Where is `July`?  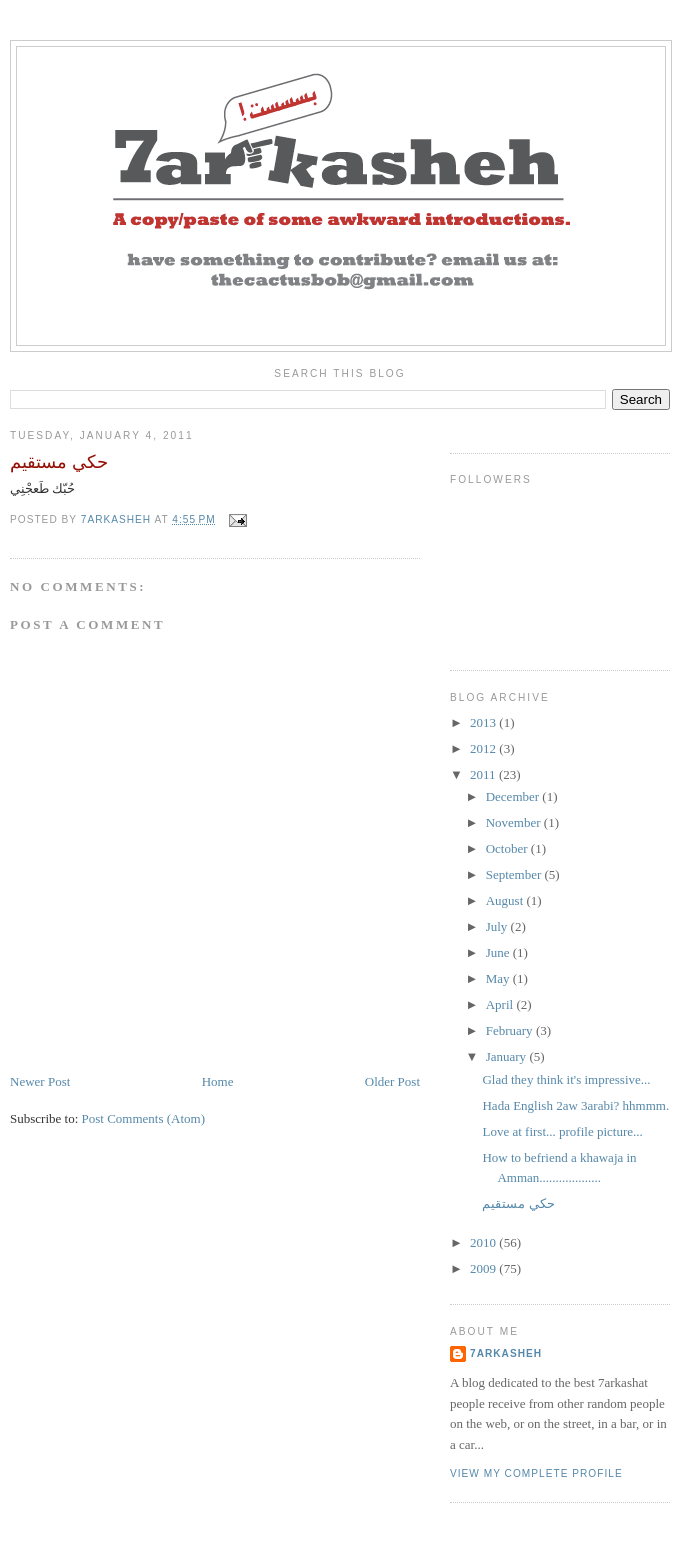 July is located at coordinates (498, 926).